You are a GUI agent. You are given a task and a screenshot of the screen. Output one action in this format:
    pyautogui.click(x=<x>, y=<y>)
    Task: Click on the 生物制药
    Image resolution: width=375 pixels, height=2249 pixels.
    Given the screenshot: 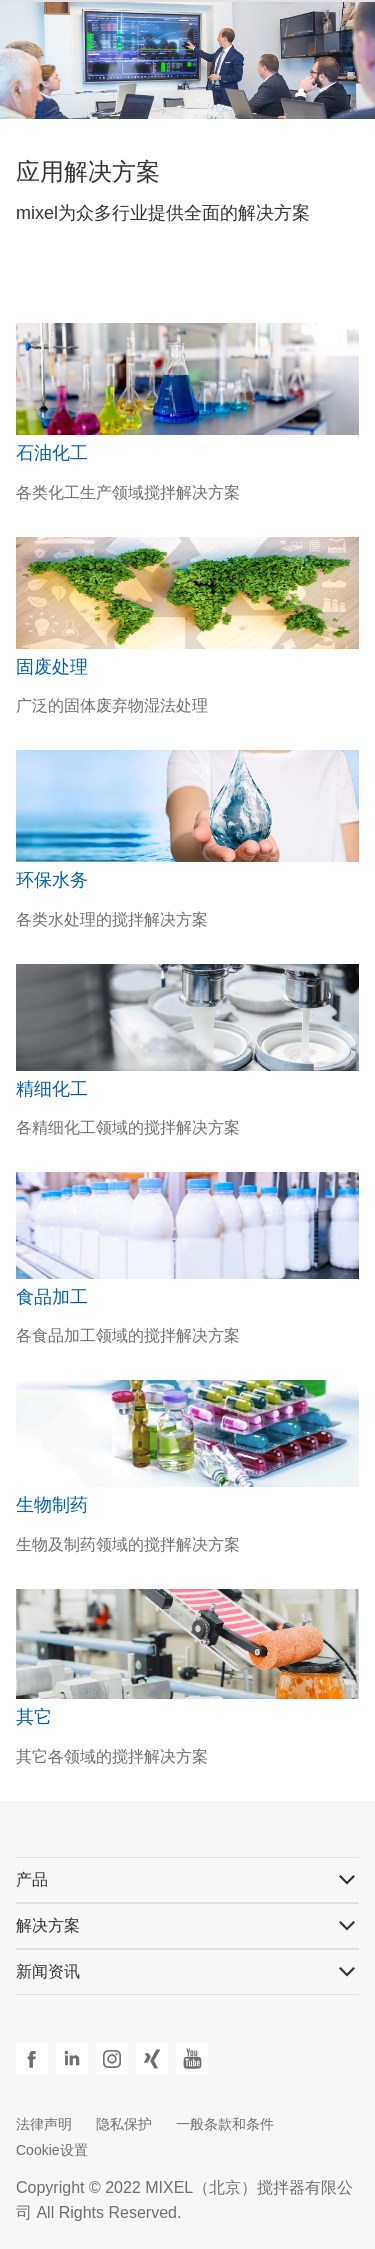 What is the action you would take?
    pyautogui.click(x=52, y=1505)
    